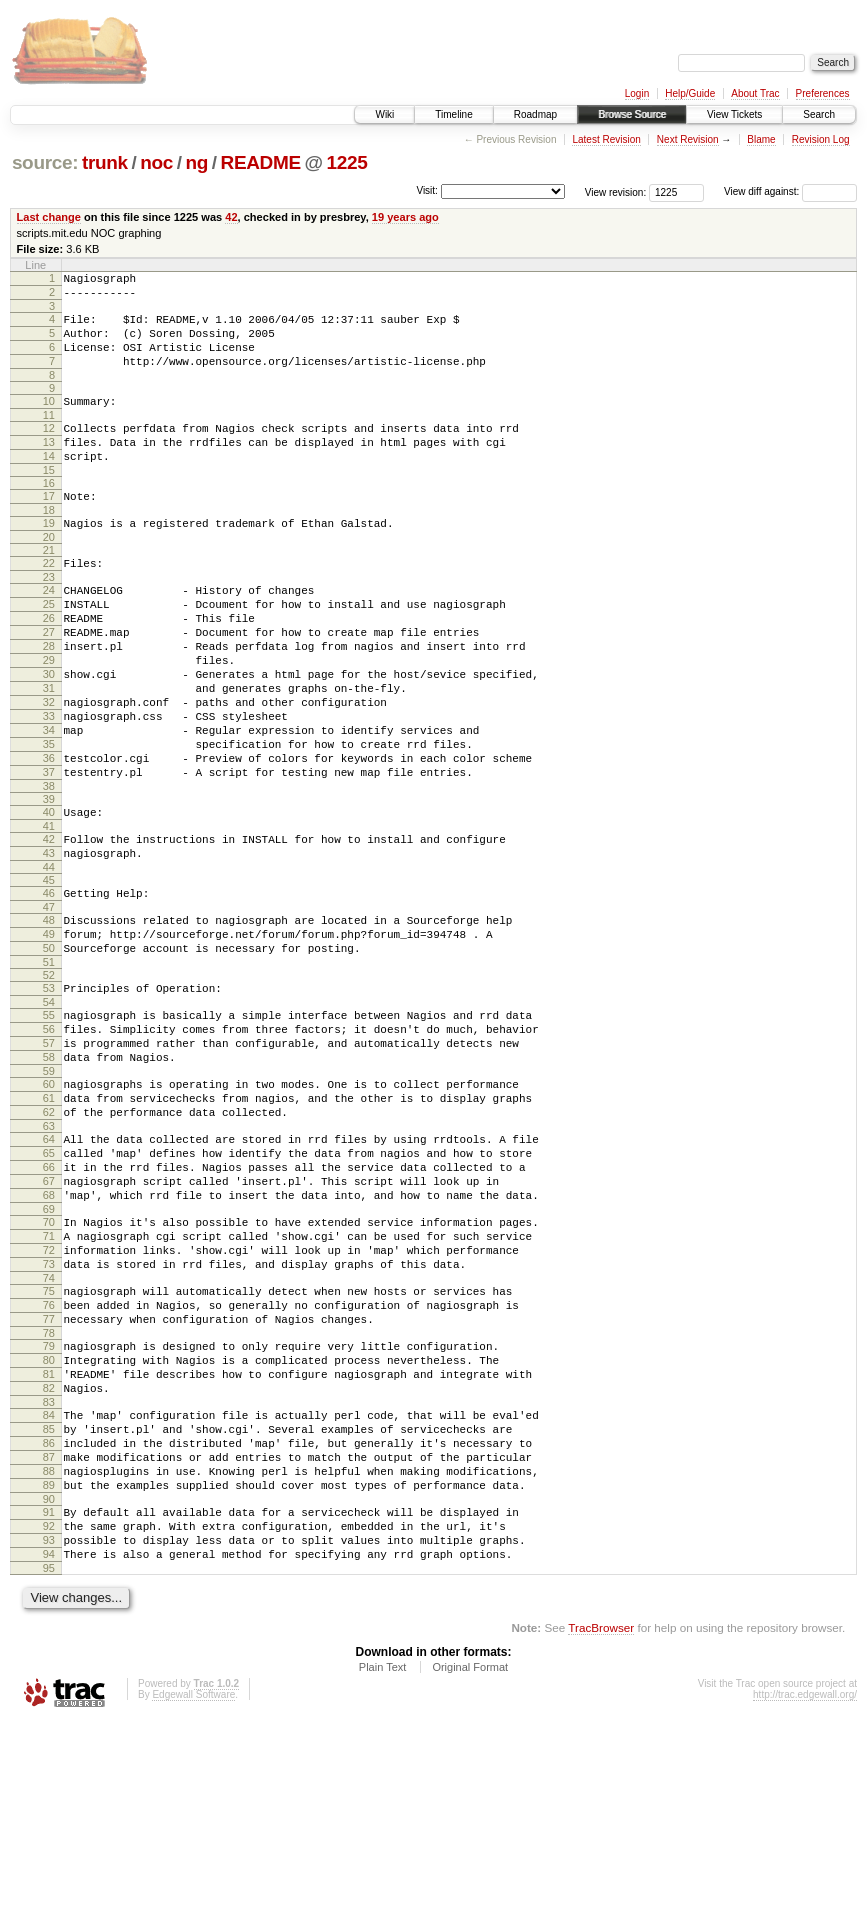 The image size is (867, 1926). Describe the element at coordinates (637, 93) in the screenshot. I see `Login` at that location.